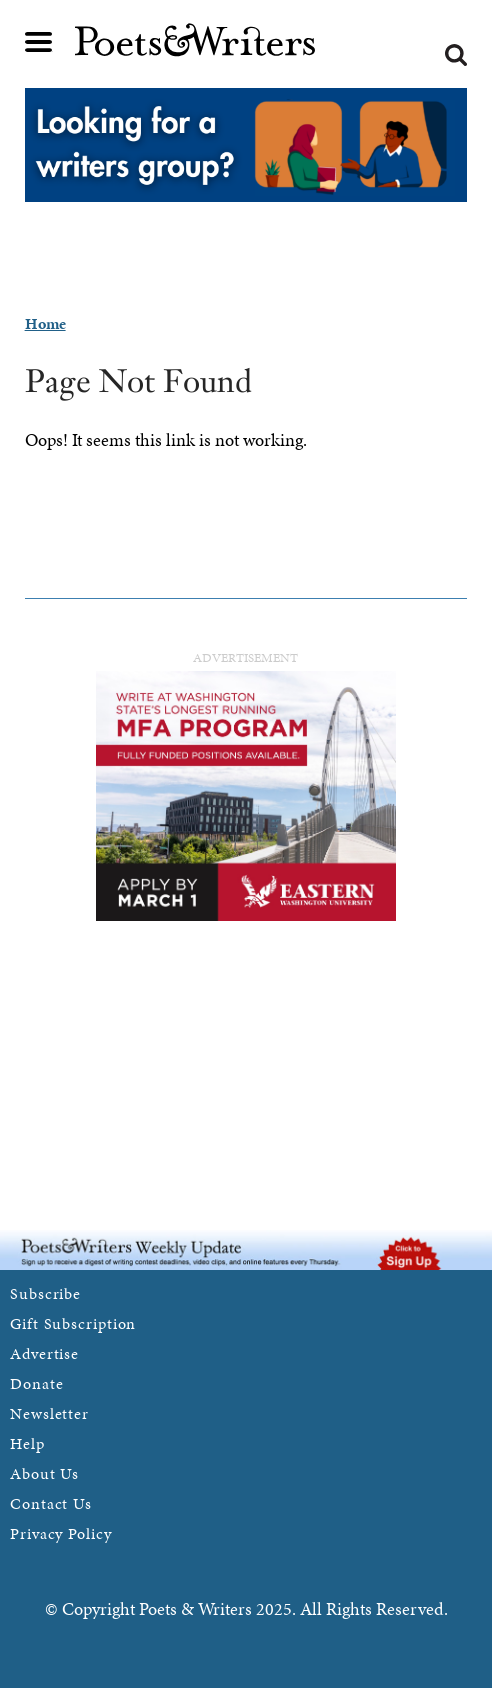 Image resolution: width=492 pixels, height=1688 pixels. I want to click on Newsletter, so click(49, 1413).